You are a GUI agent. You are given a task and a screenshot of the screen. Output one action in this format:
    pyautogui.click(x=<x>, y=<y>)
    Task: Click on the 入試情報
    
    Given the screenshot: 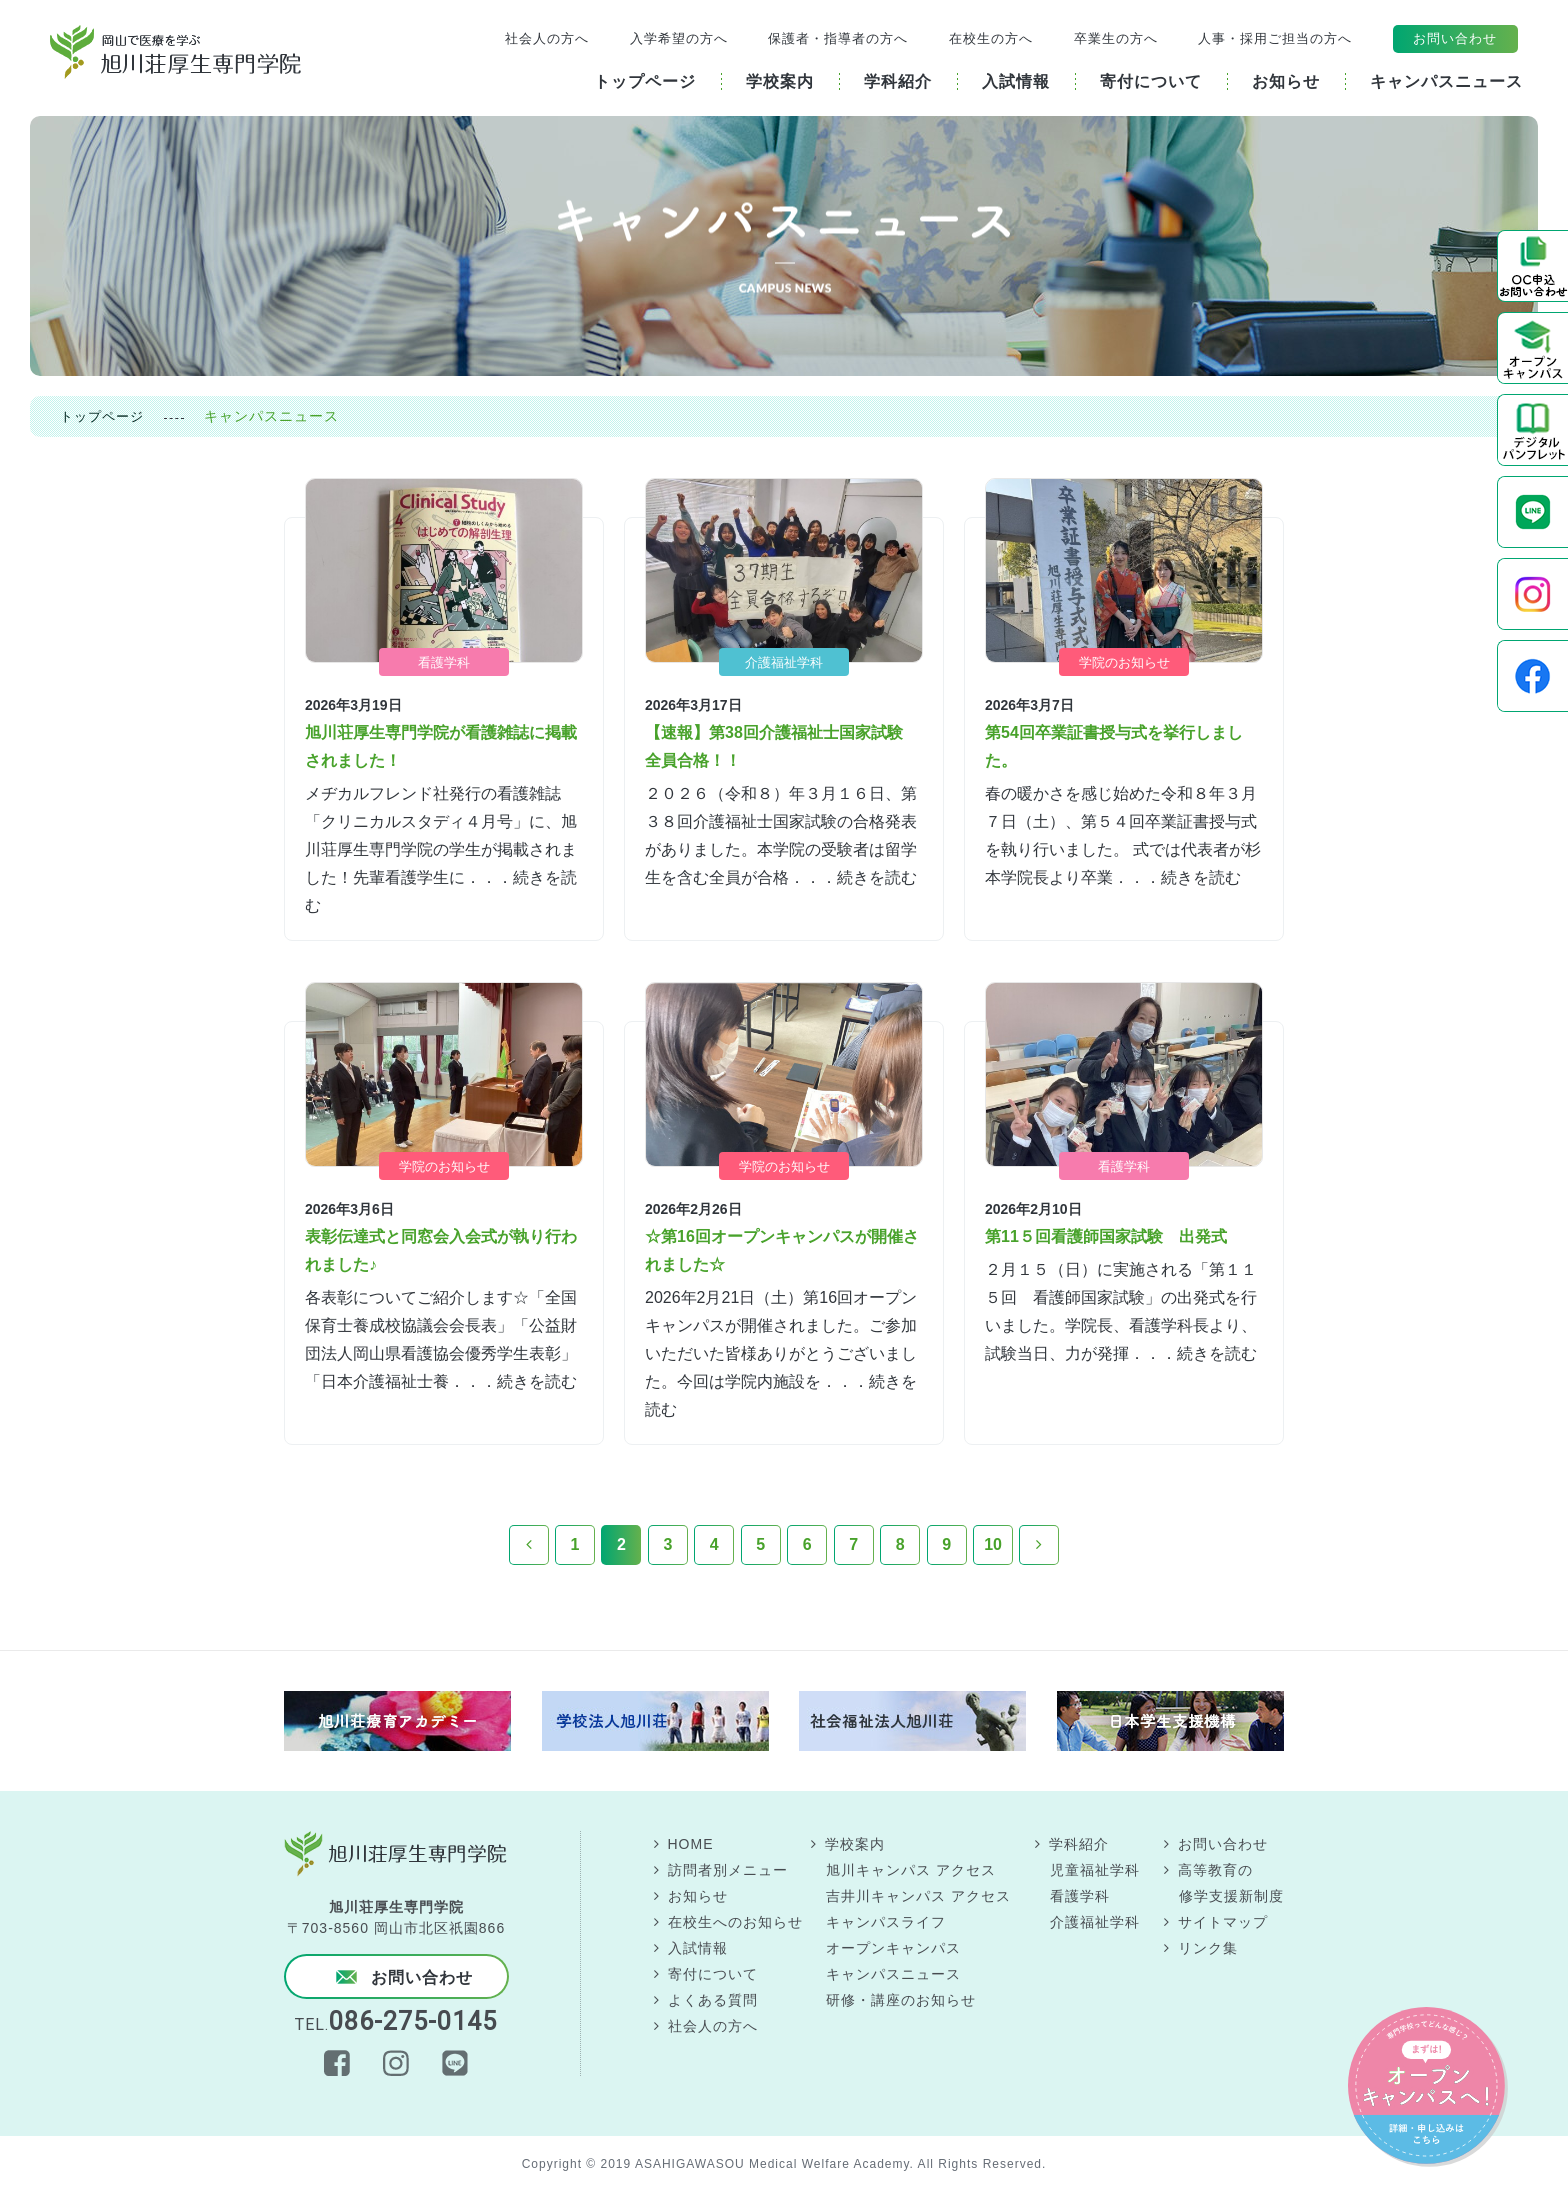 What is the action you would take?
    pyautogui.click(x=698, y=1948)
    